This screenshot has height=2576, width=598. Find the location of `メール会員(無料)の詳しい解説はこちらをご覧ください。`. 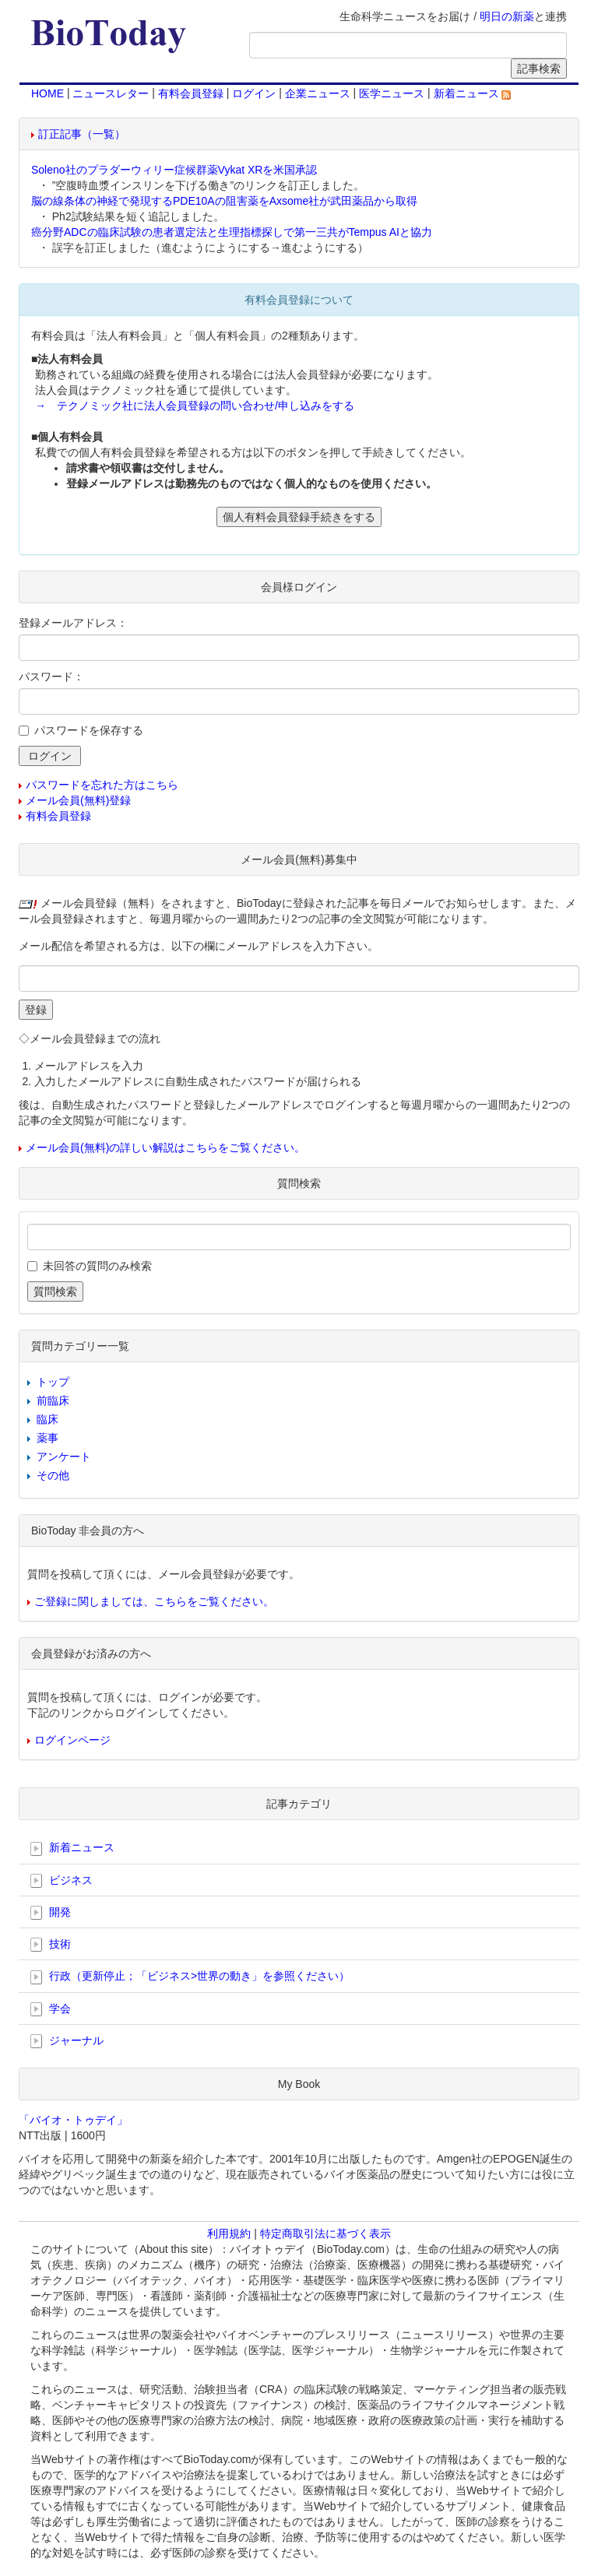

メール会員(無料)の詳しい解説はこちらをご覧ください。 is located at coordinates (165, 1147).